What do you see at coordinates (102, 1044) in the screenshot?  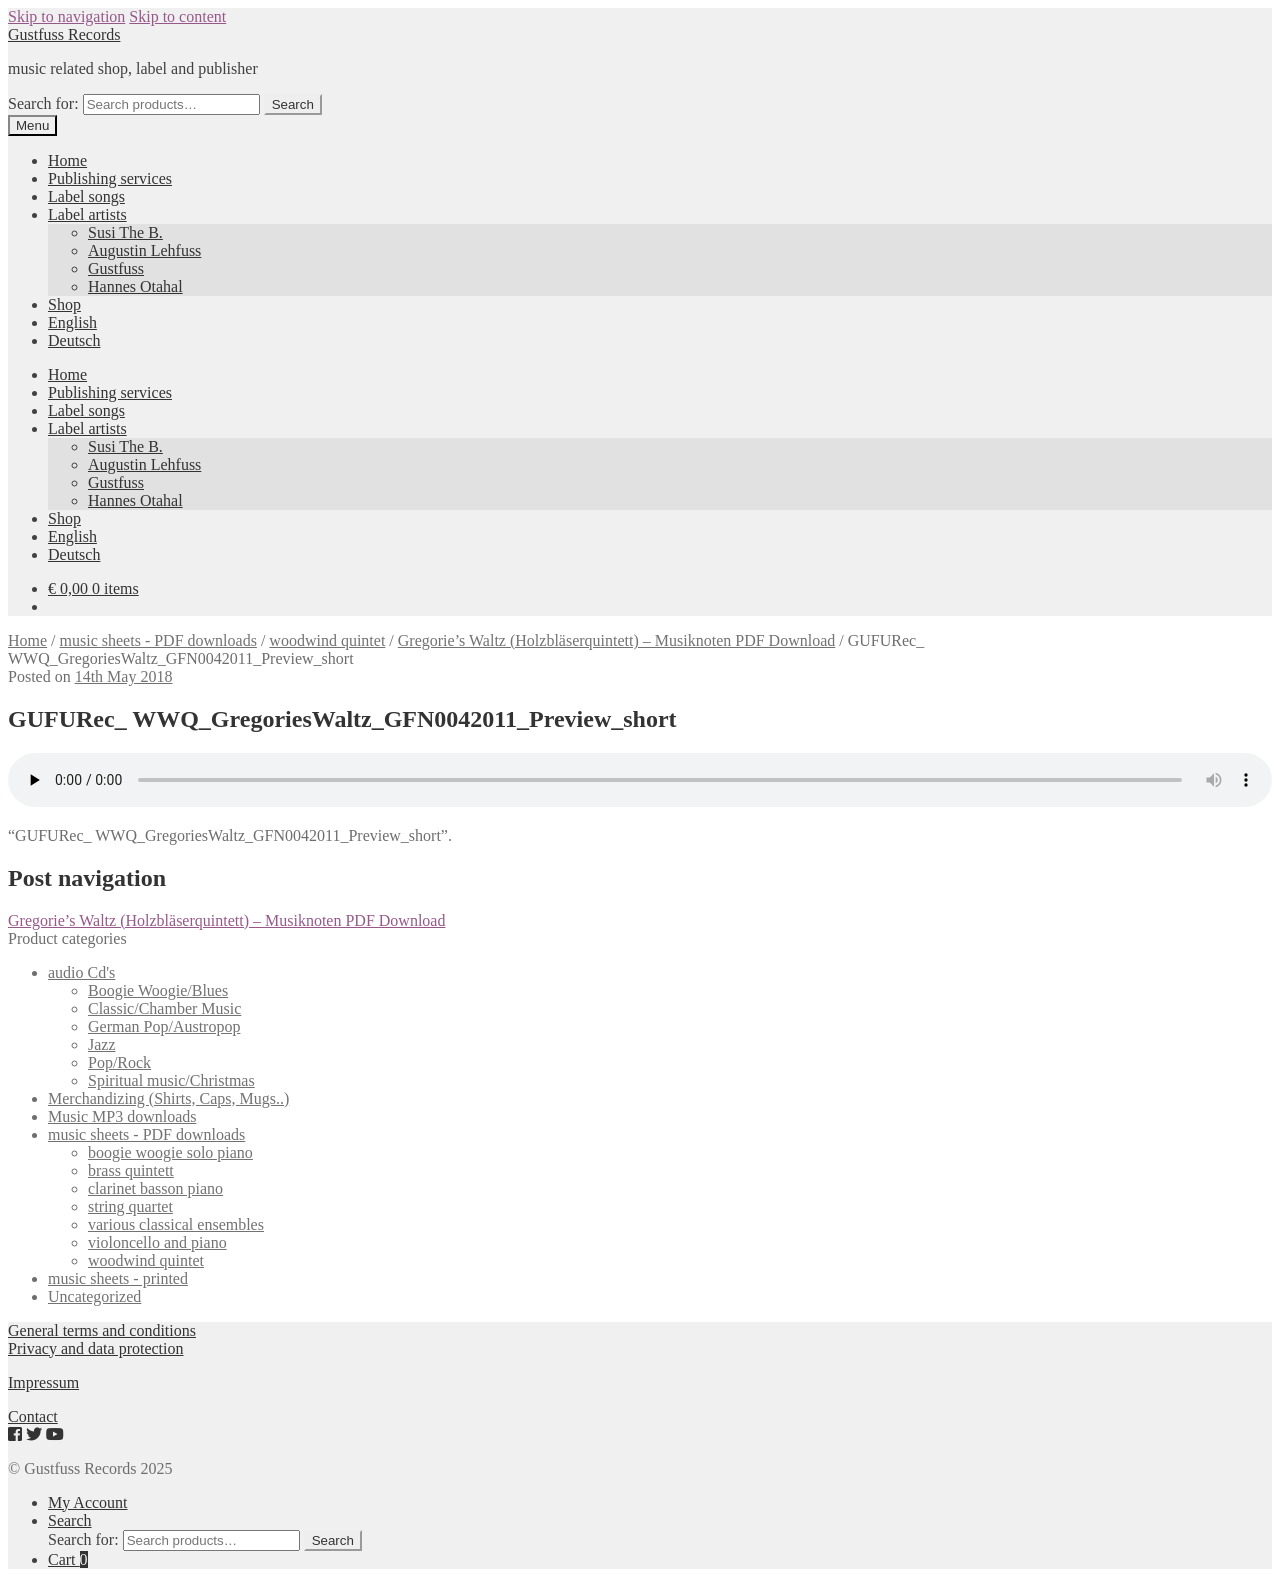 I see `Jazz` at bounding box center [102, 1044].